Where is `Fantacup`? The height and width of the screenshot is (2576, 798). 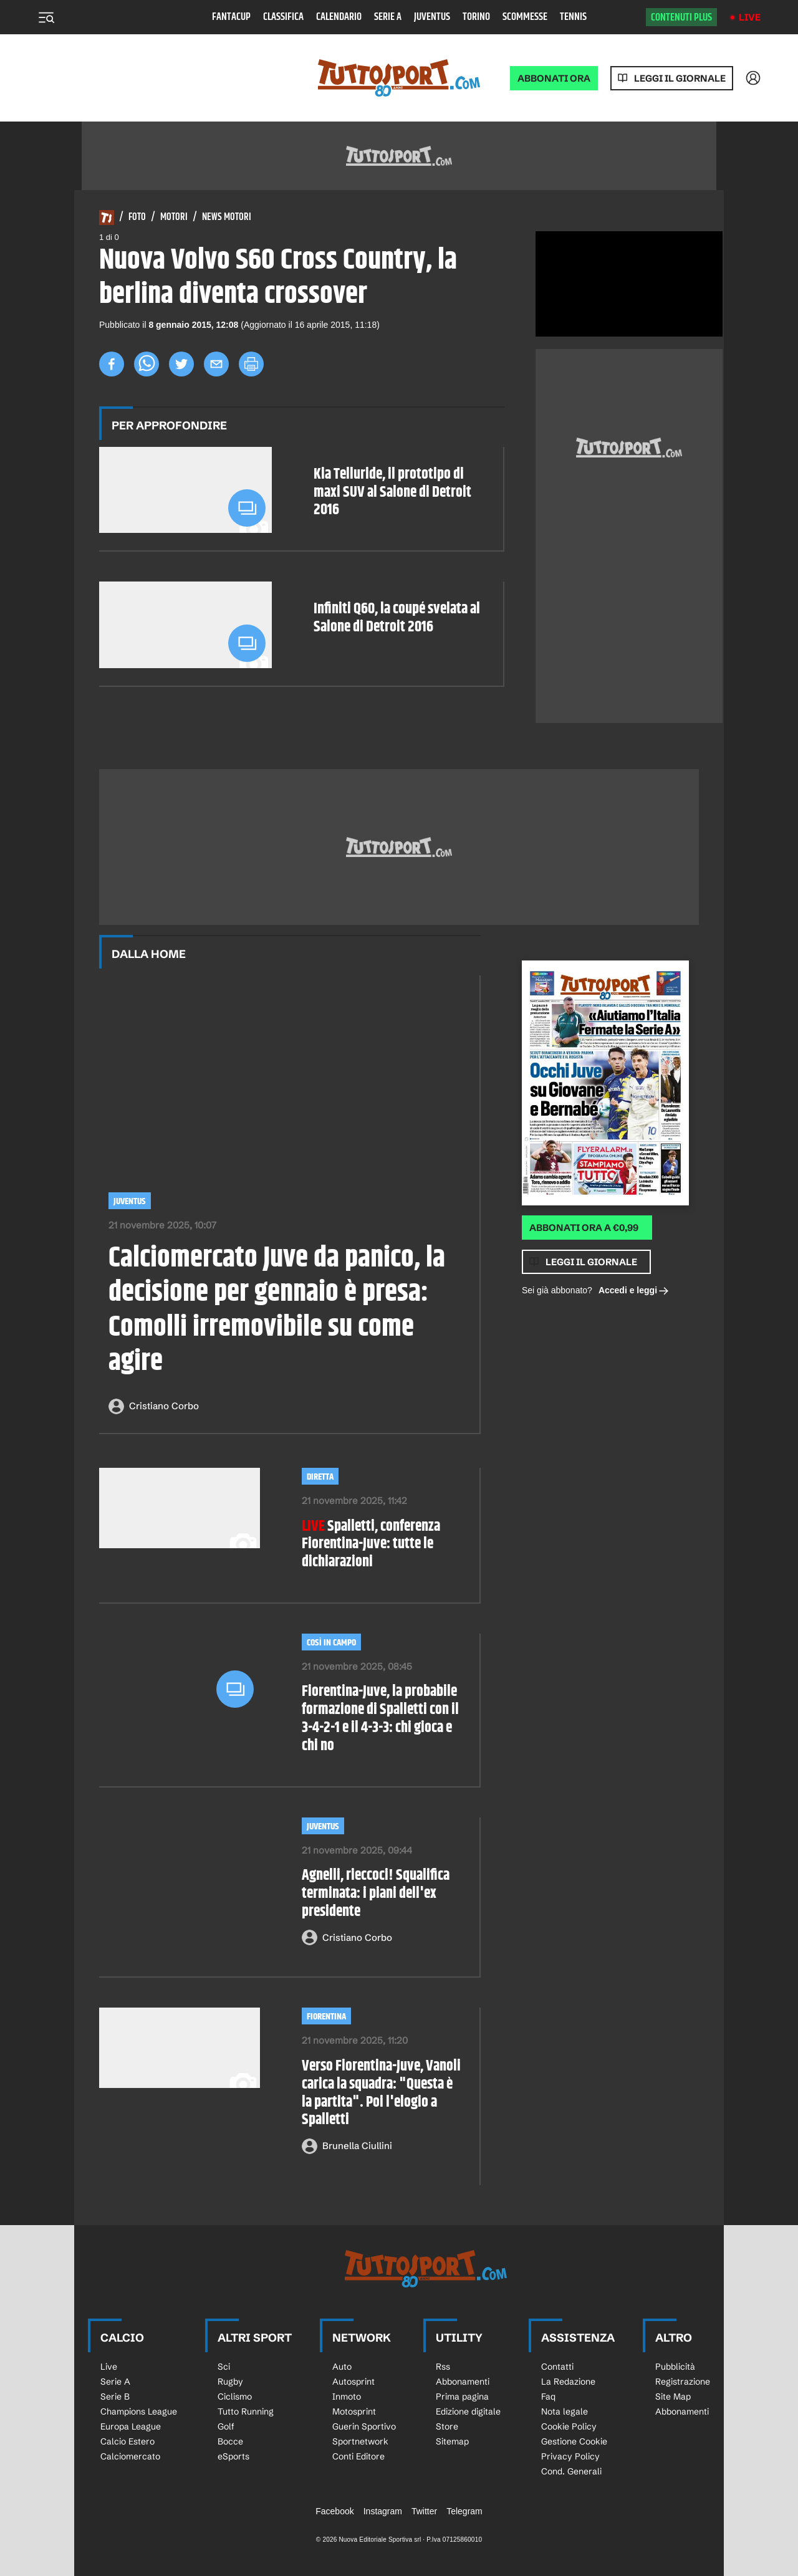
Fantacup is located at coordinates (231, 17).